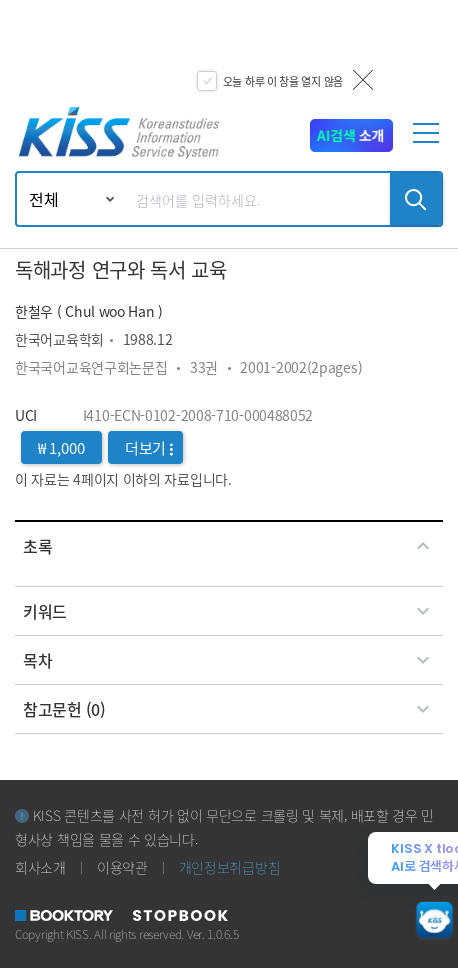 The width and height of the screenshot is (458, 968). I want to click on 33권, so click(204, 367).